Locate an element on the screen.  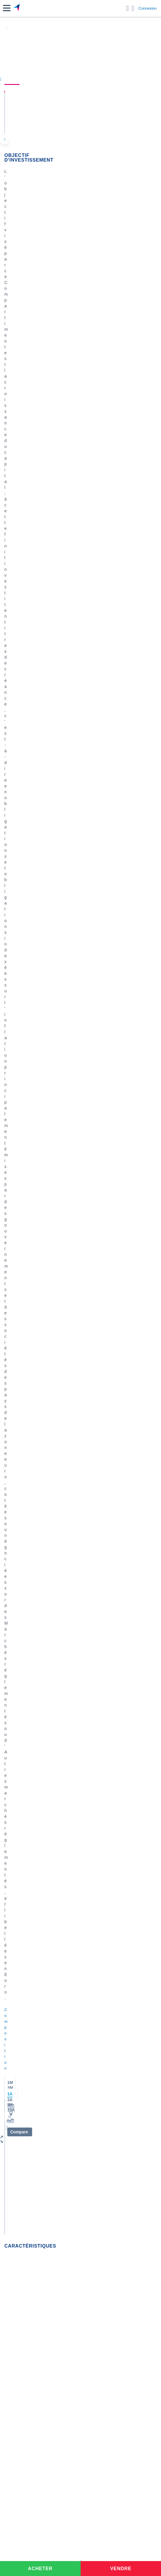
Convertisseur livres / euro is located at coordinates (28, 2059).